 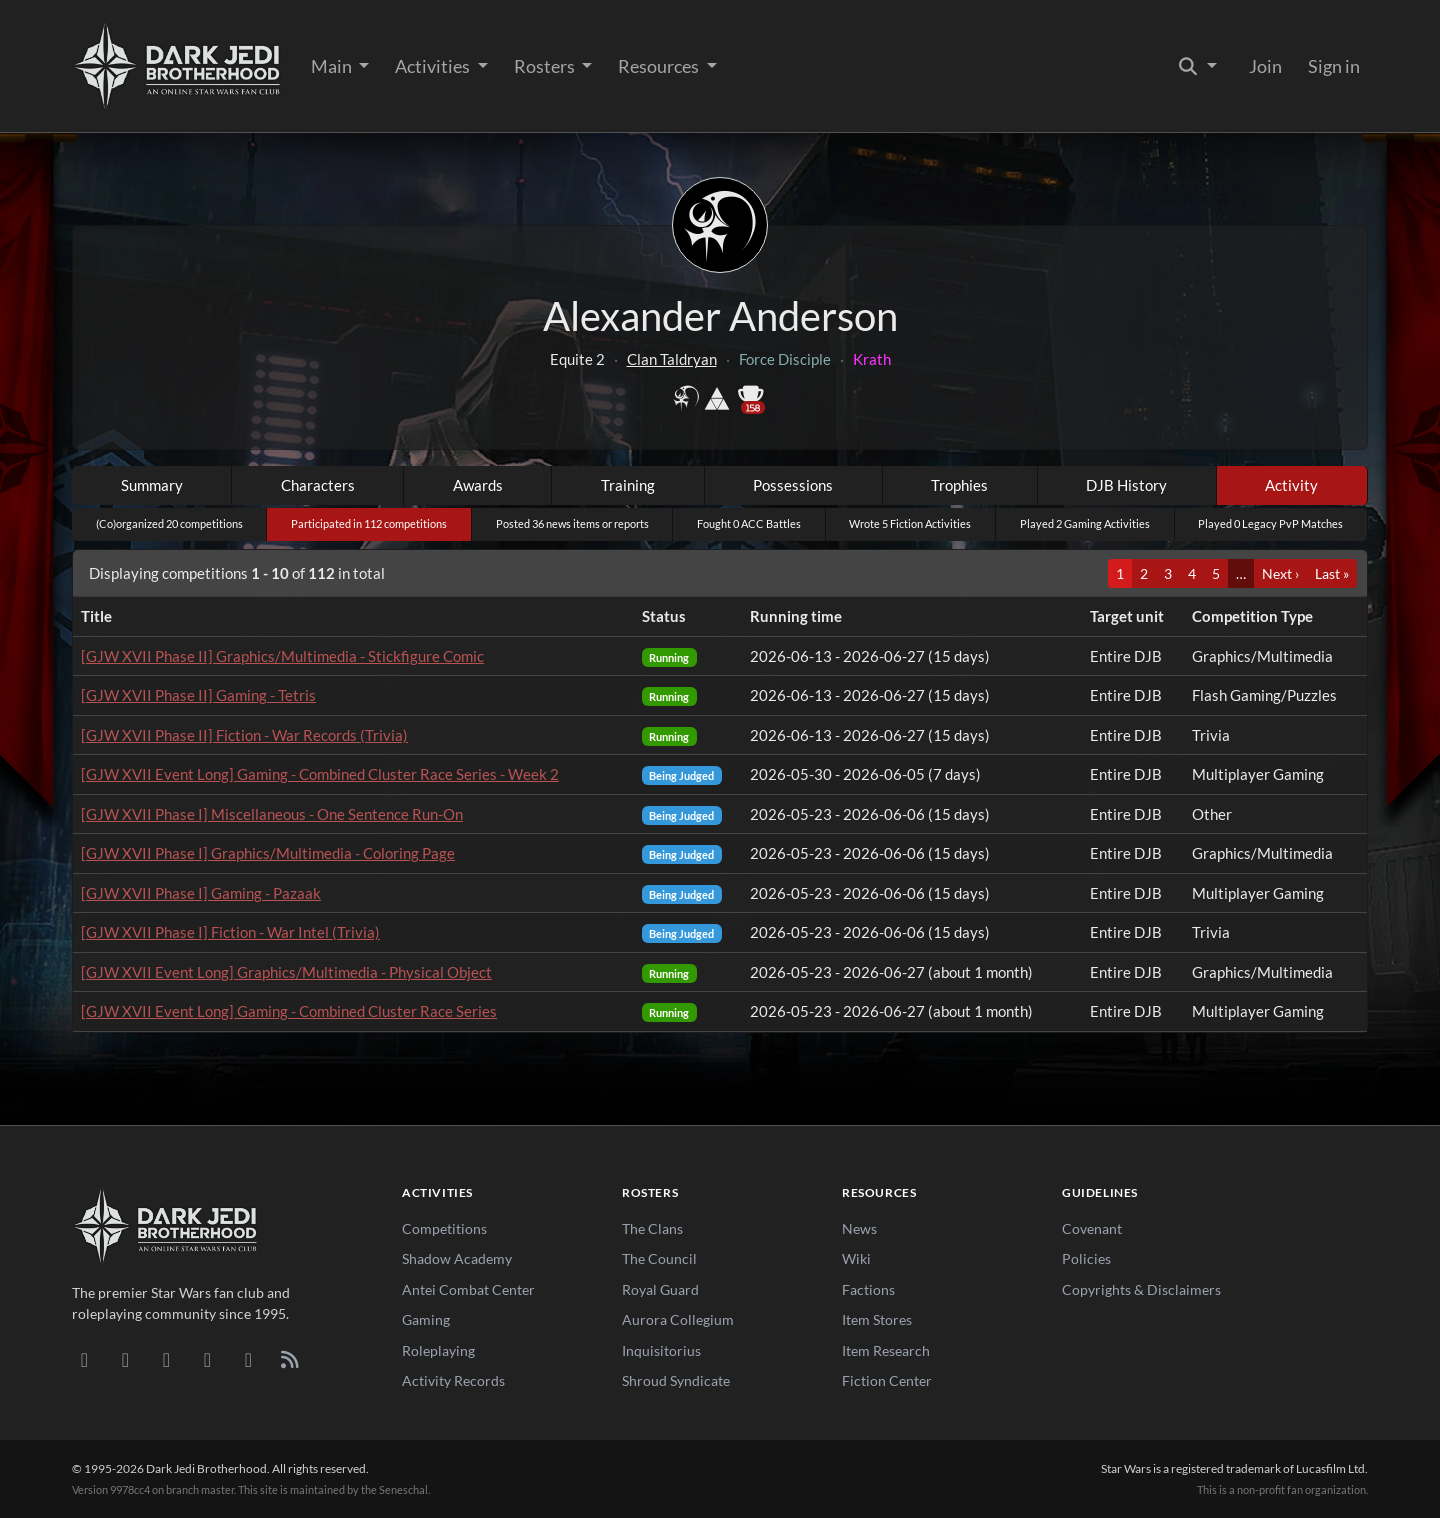 I want to click on Activities, so click(x=434, y=66).